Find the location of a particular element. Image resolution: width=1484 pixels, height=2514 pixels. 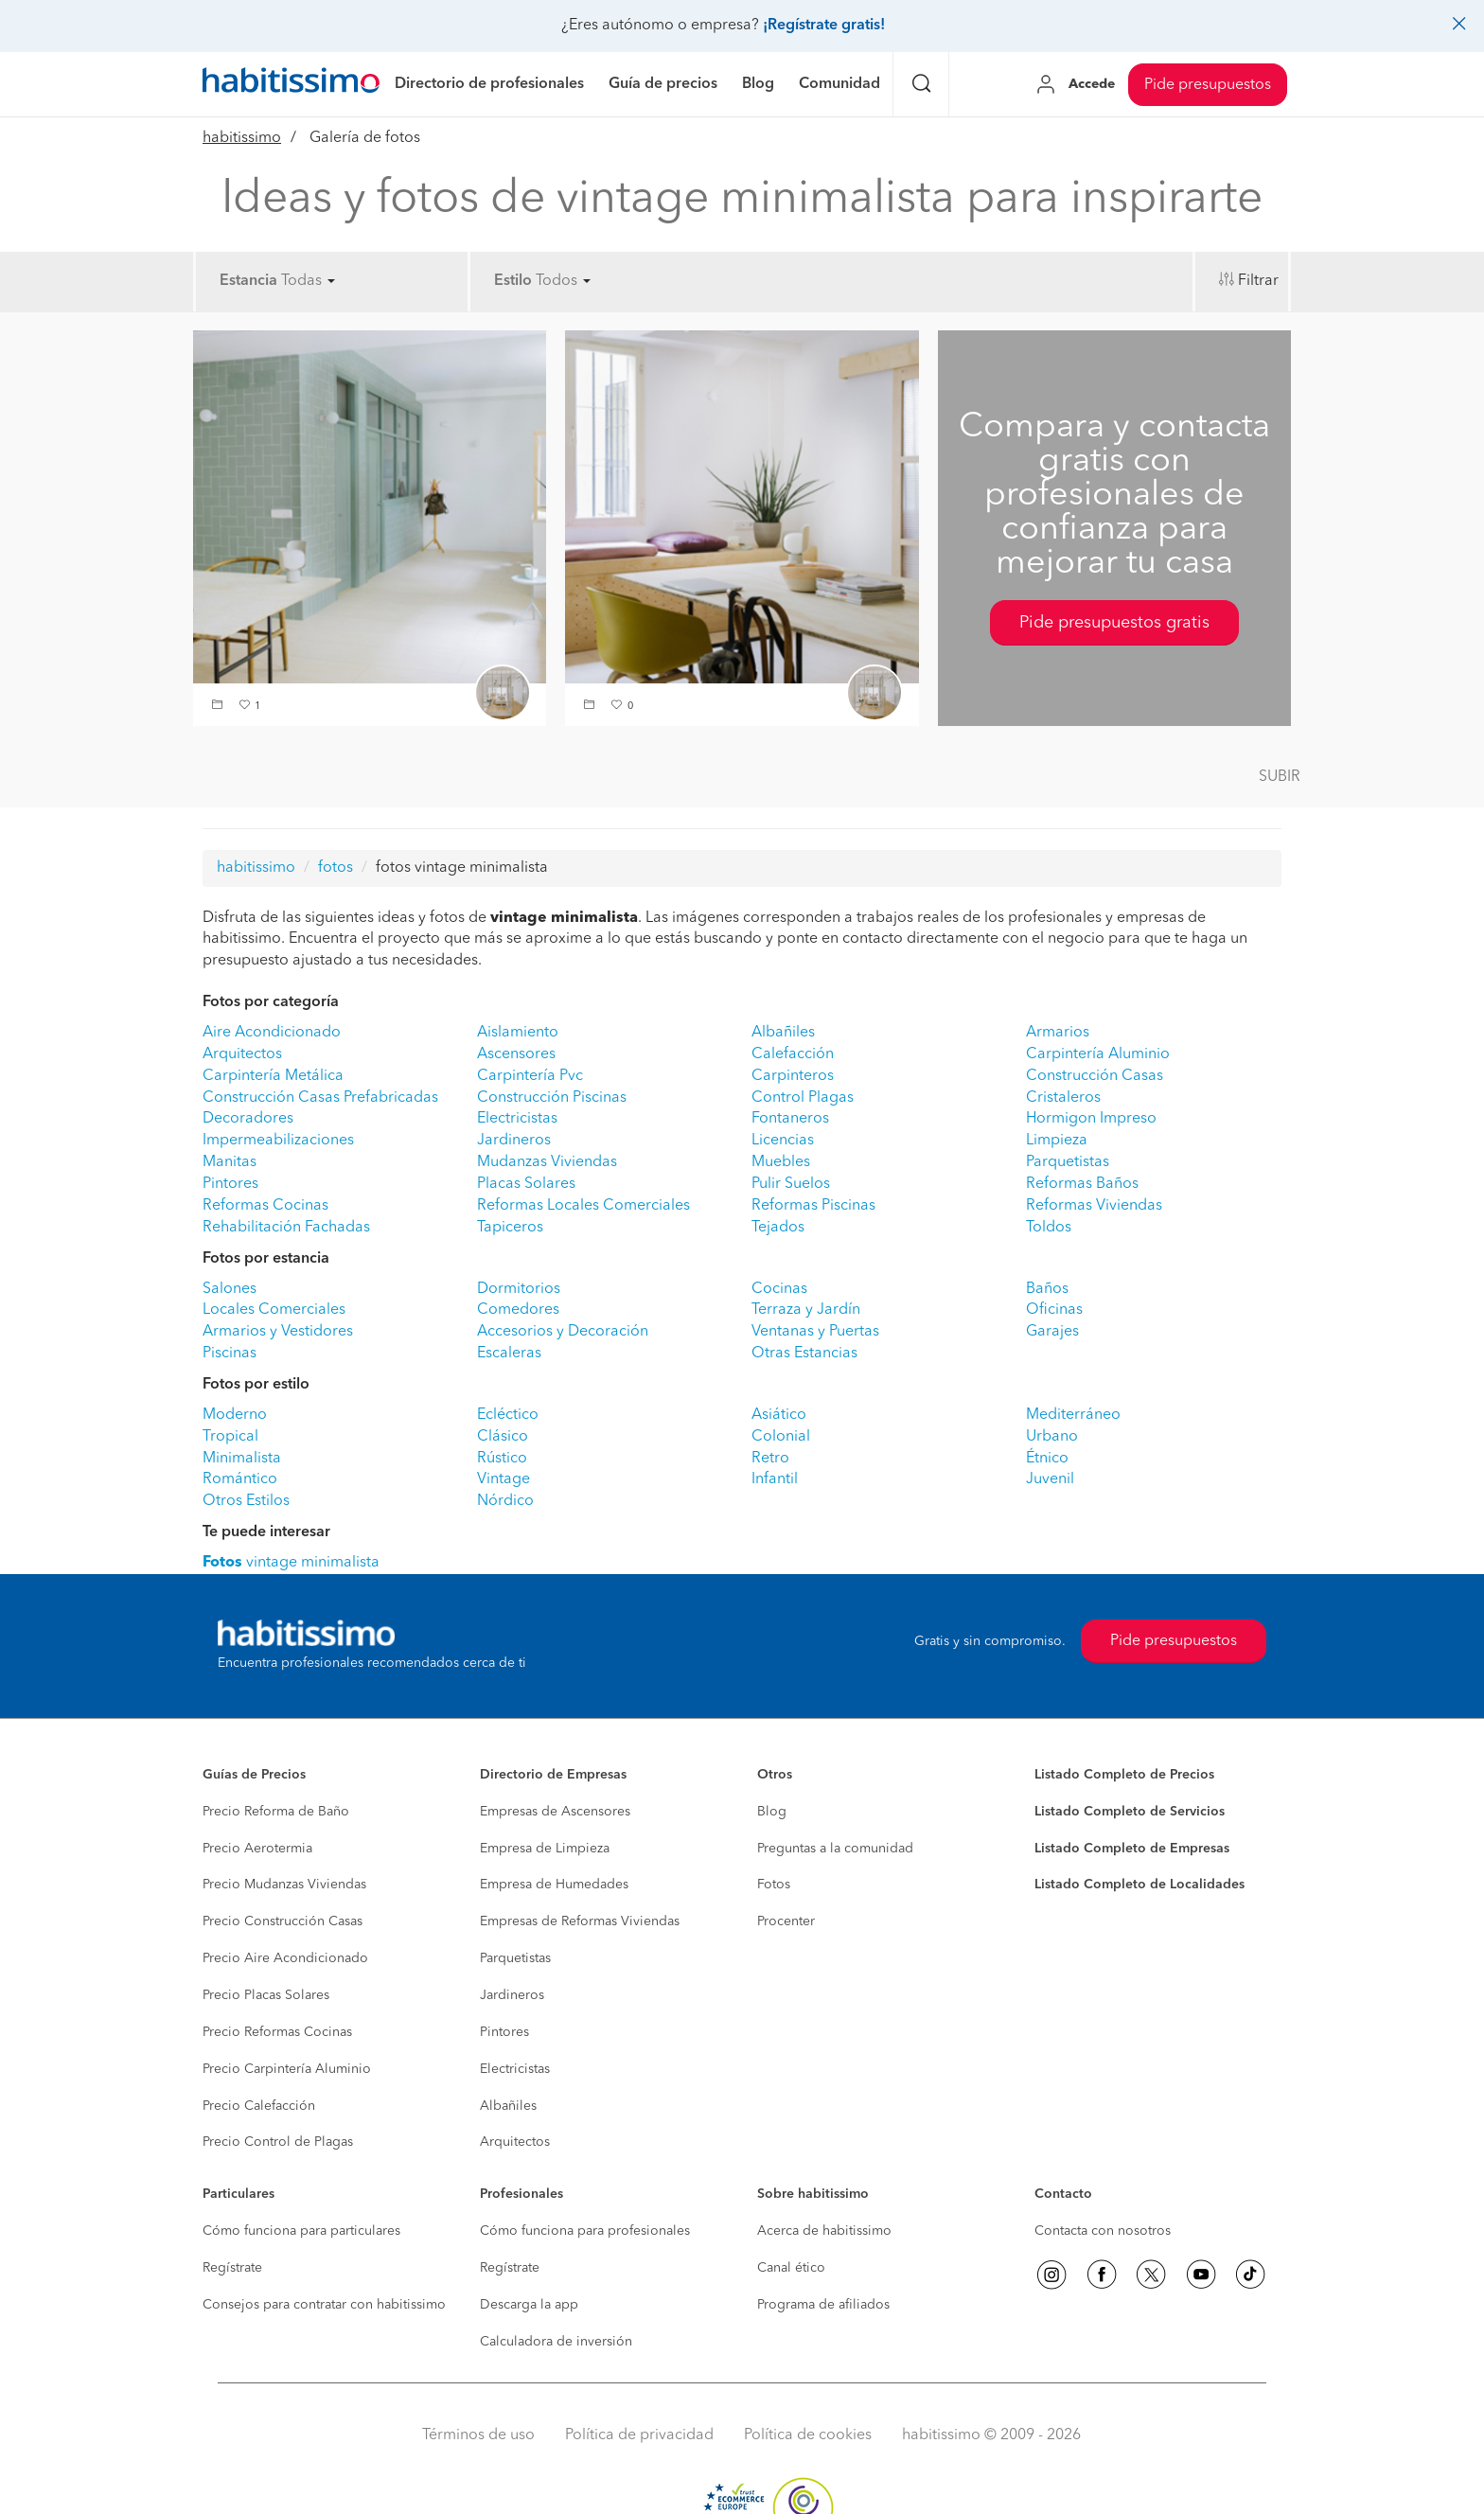

Mudanzas Viviendas is located at coordinates (547, 1162).